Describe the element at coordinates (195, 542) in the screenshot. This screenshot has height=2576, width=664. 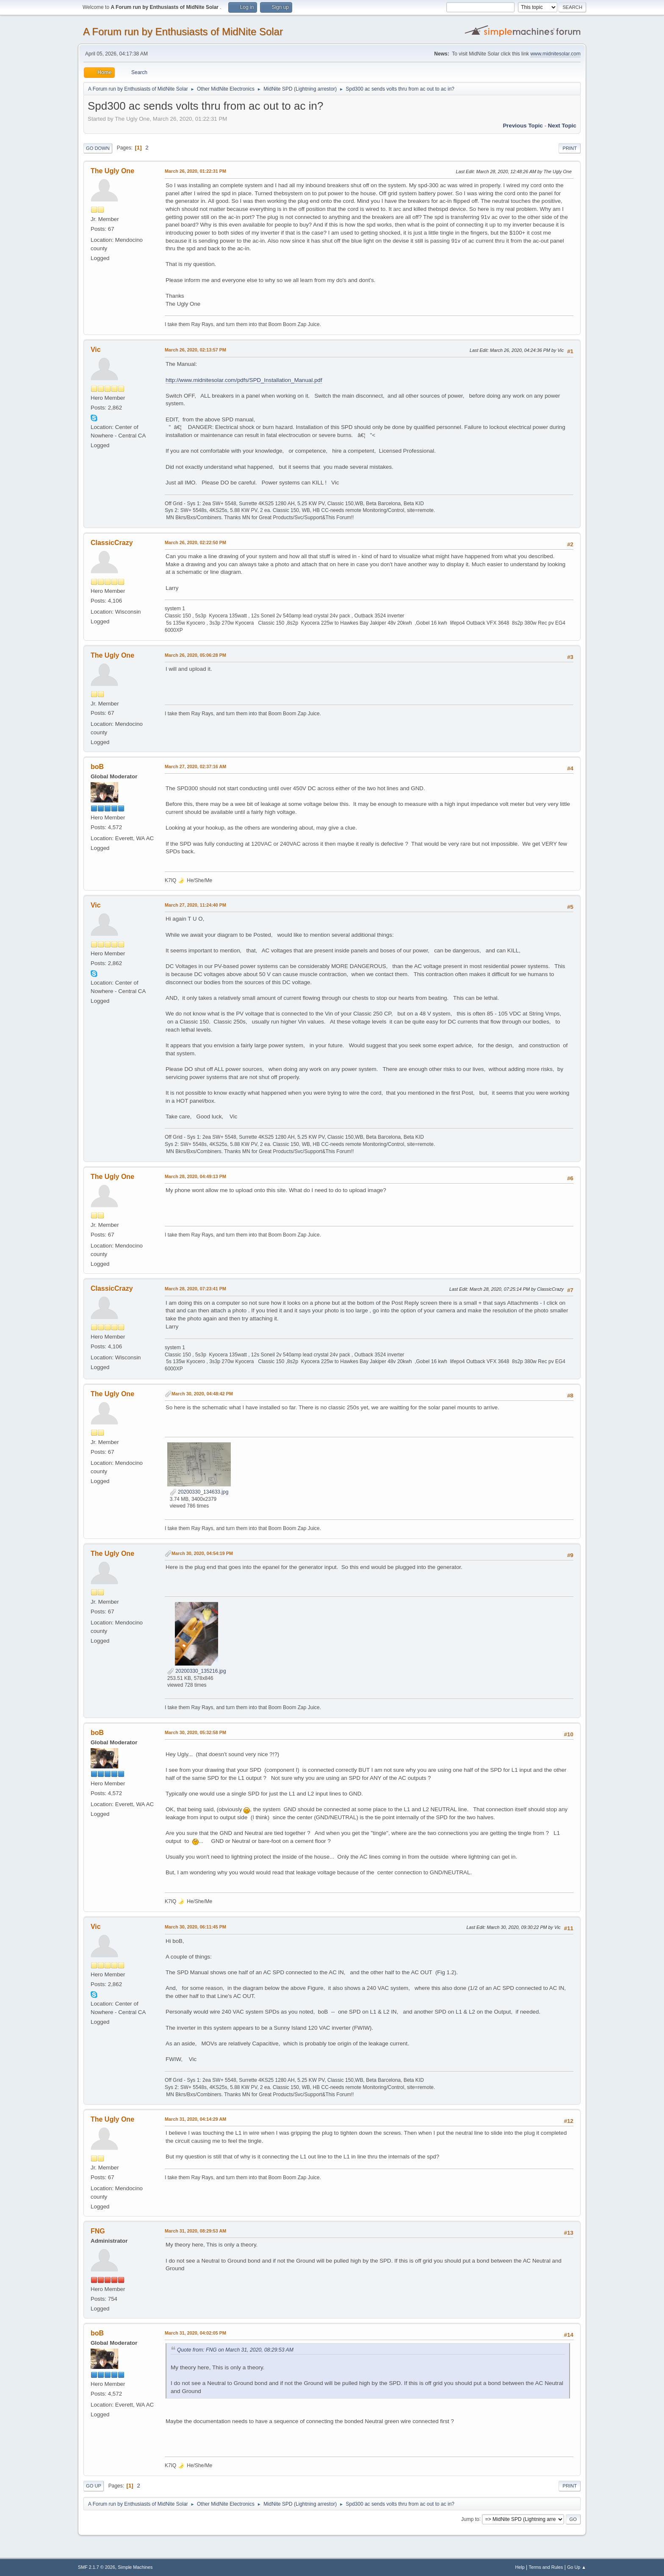
I see `March 26, 2020, 02:22:50 PM` at that location.